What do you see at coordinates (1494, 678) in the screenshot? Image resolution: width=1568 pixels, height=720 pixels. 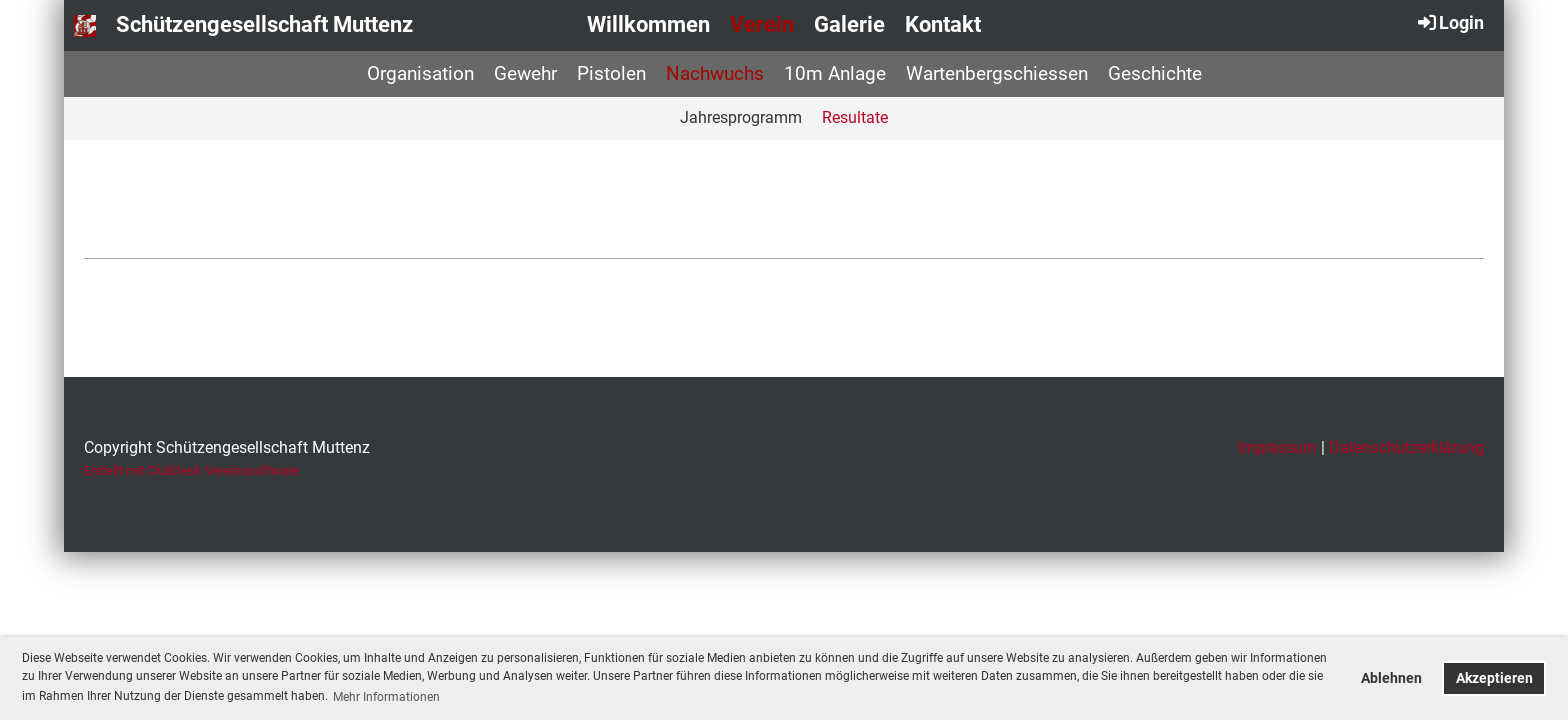 I see `Akzeptieren [button]` at bounding box center [1494, 678].